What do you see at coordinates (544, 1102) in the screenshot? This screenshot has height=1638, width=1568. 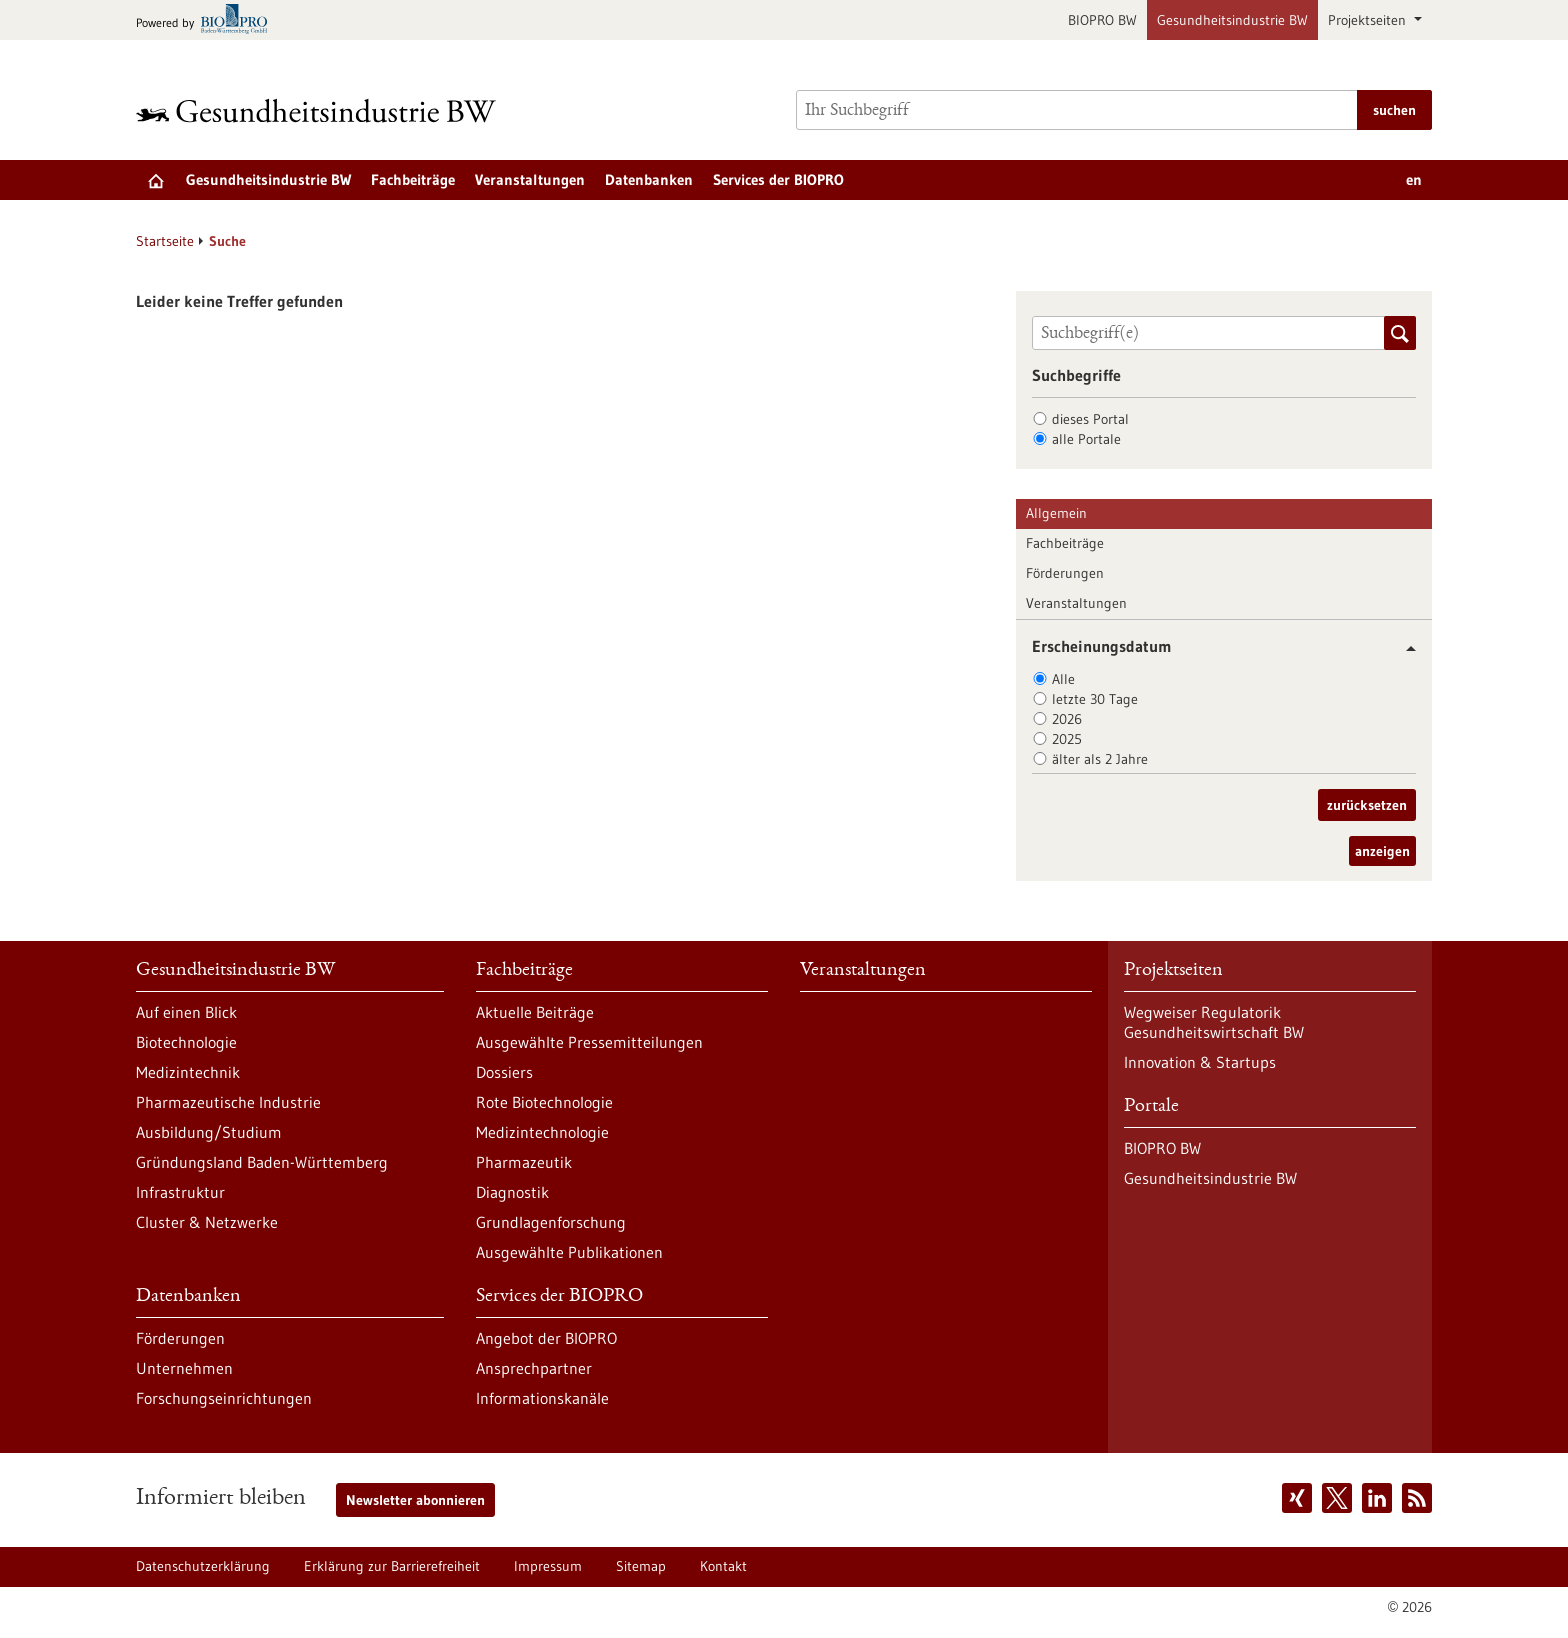 I see `Rote Biotechnologie` at bounding box center [544, 1102].